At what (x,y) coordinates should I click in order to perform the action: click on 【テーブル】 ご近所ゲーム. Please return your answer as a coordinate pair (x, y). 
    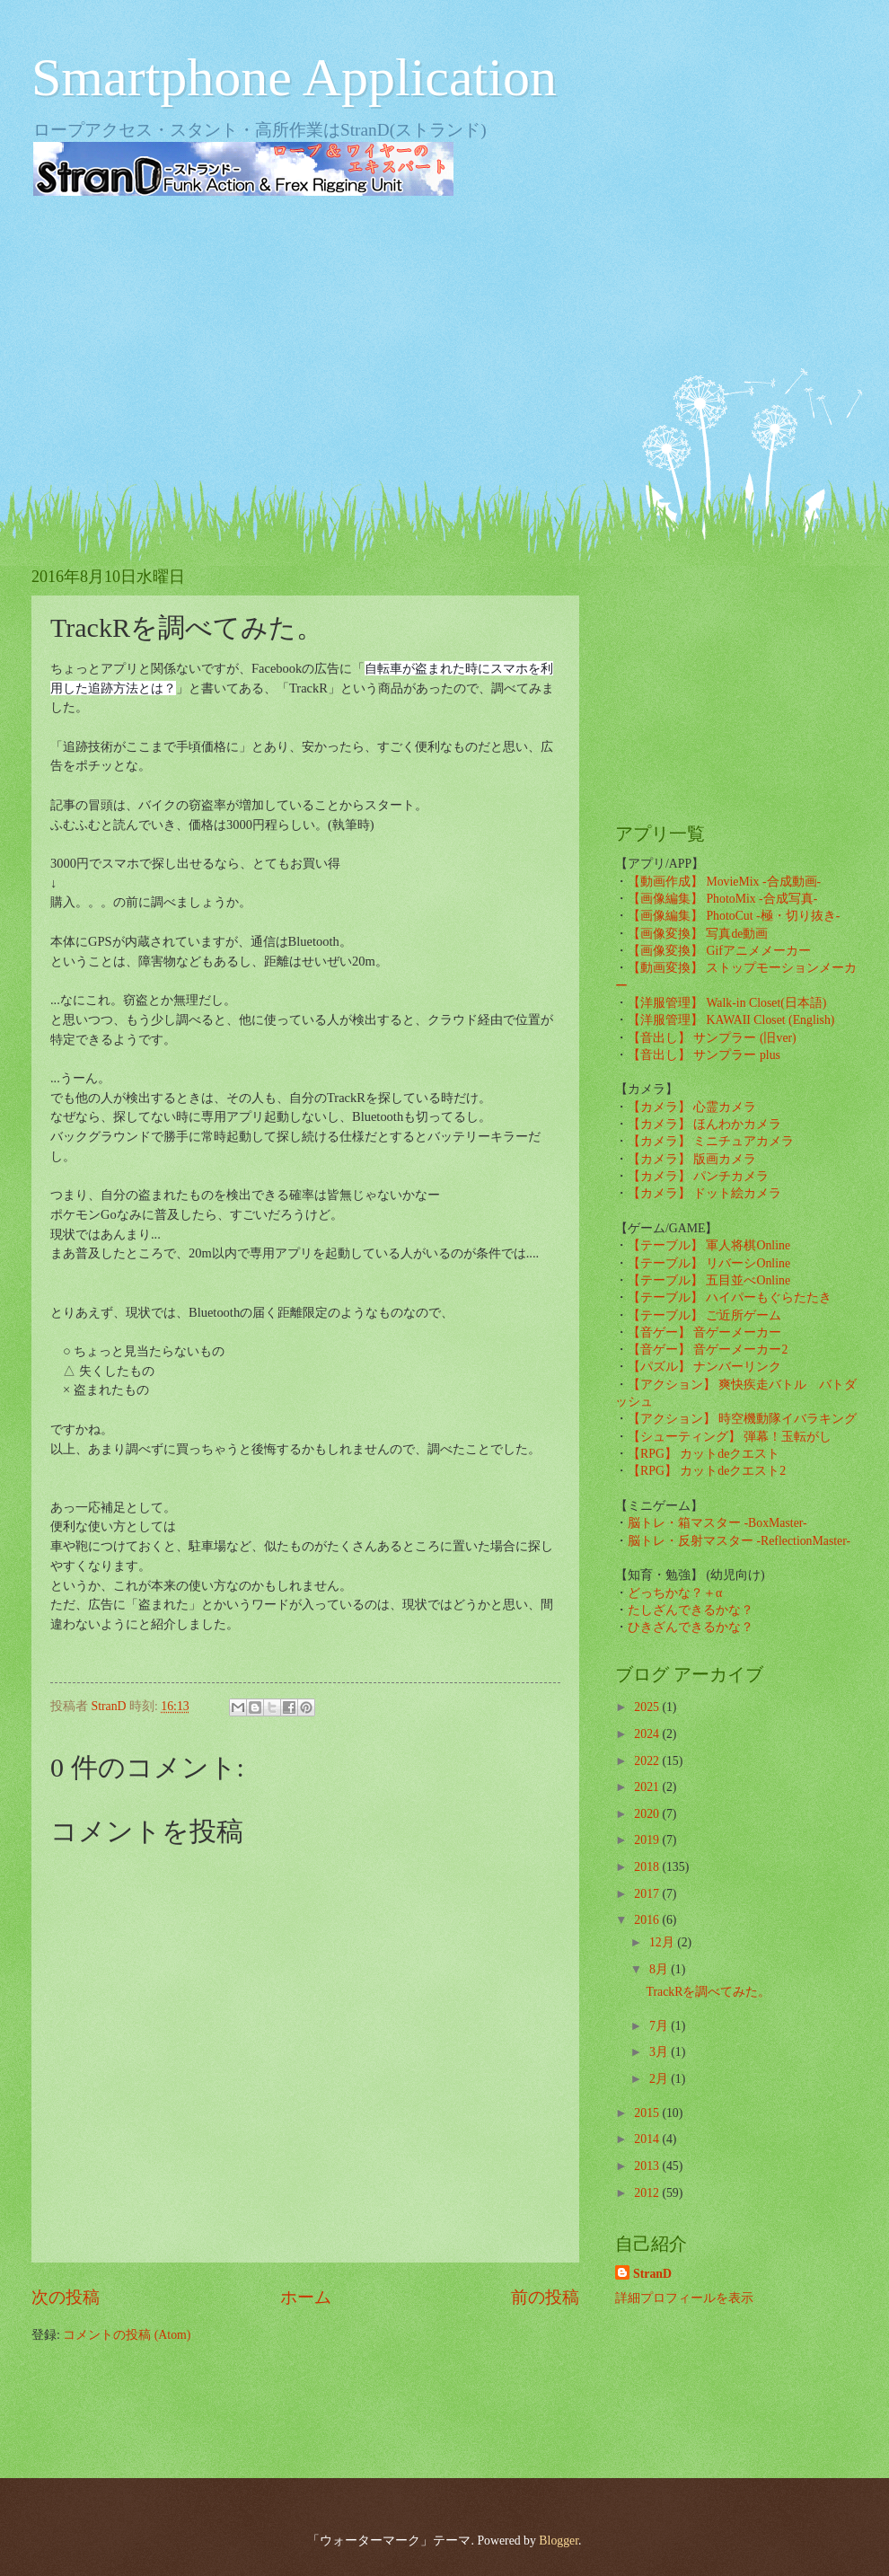
    Looking at the image, I should click on (704, 1315).